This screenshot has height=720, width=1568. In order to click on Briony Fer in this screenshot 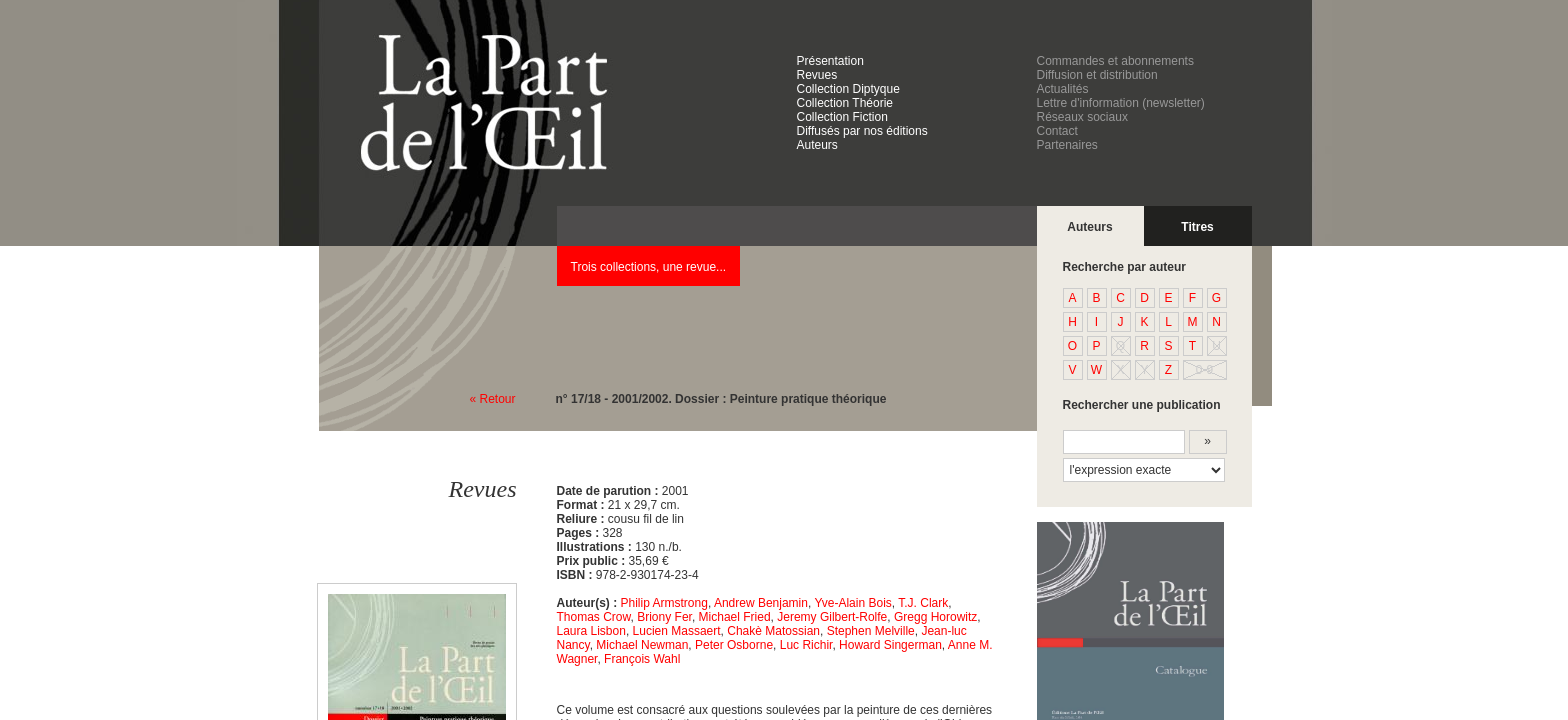, I will do `click(664, 617)`.